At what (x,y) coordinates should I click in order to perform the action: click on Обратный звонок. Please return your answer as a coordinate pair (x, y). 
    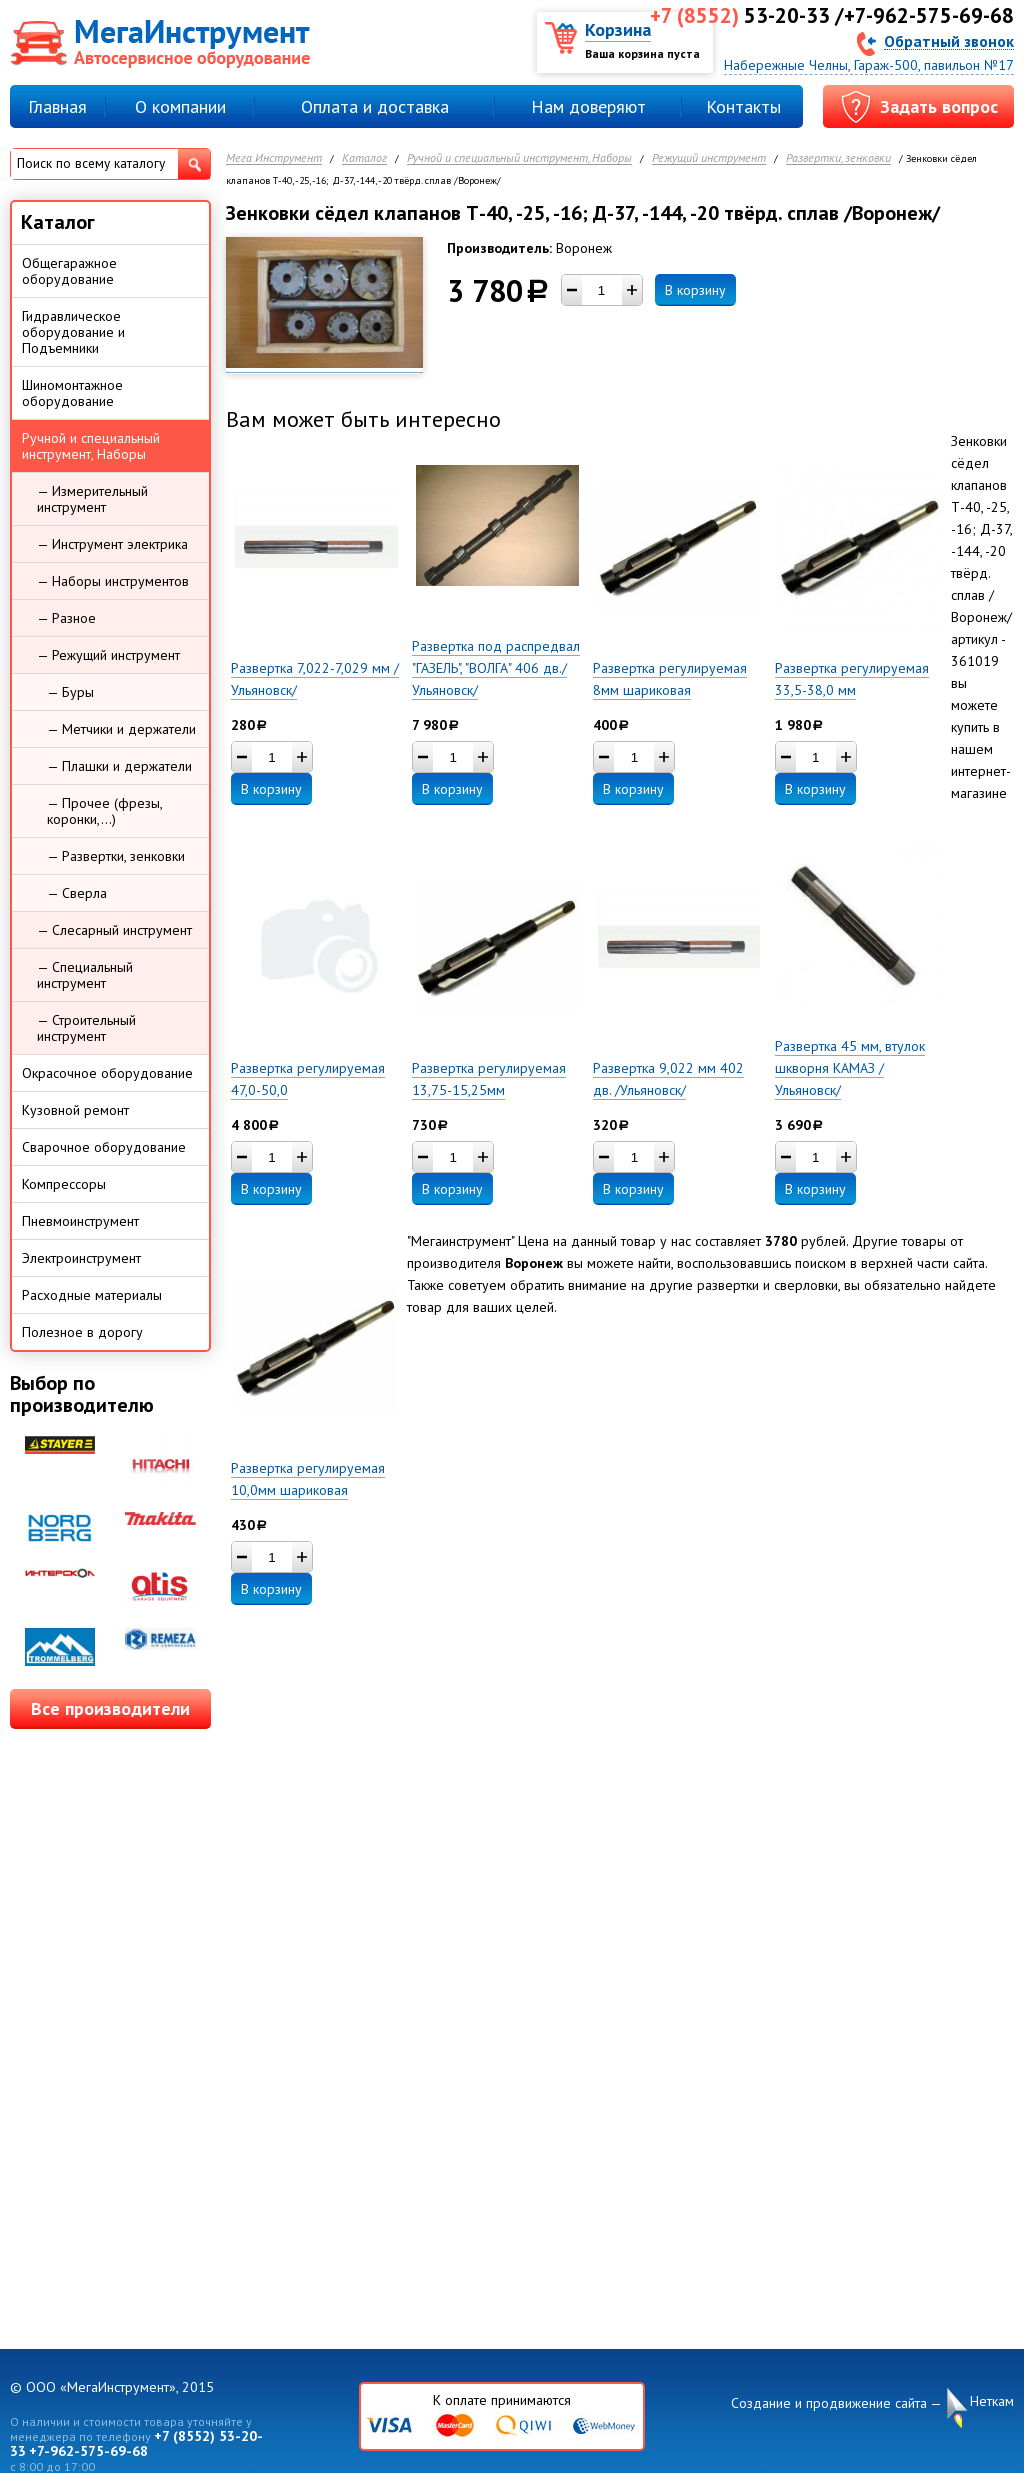
    Looking at the image, I should click on (949, 40).